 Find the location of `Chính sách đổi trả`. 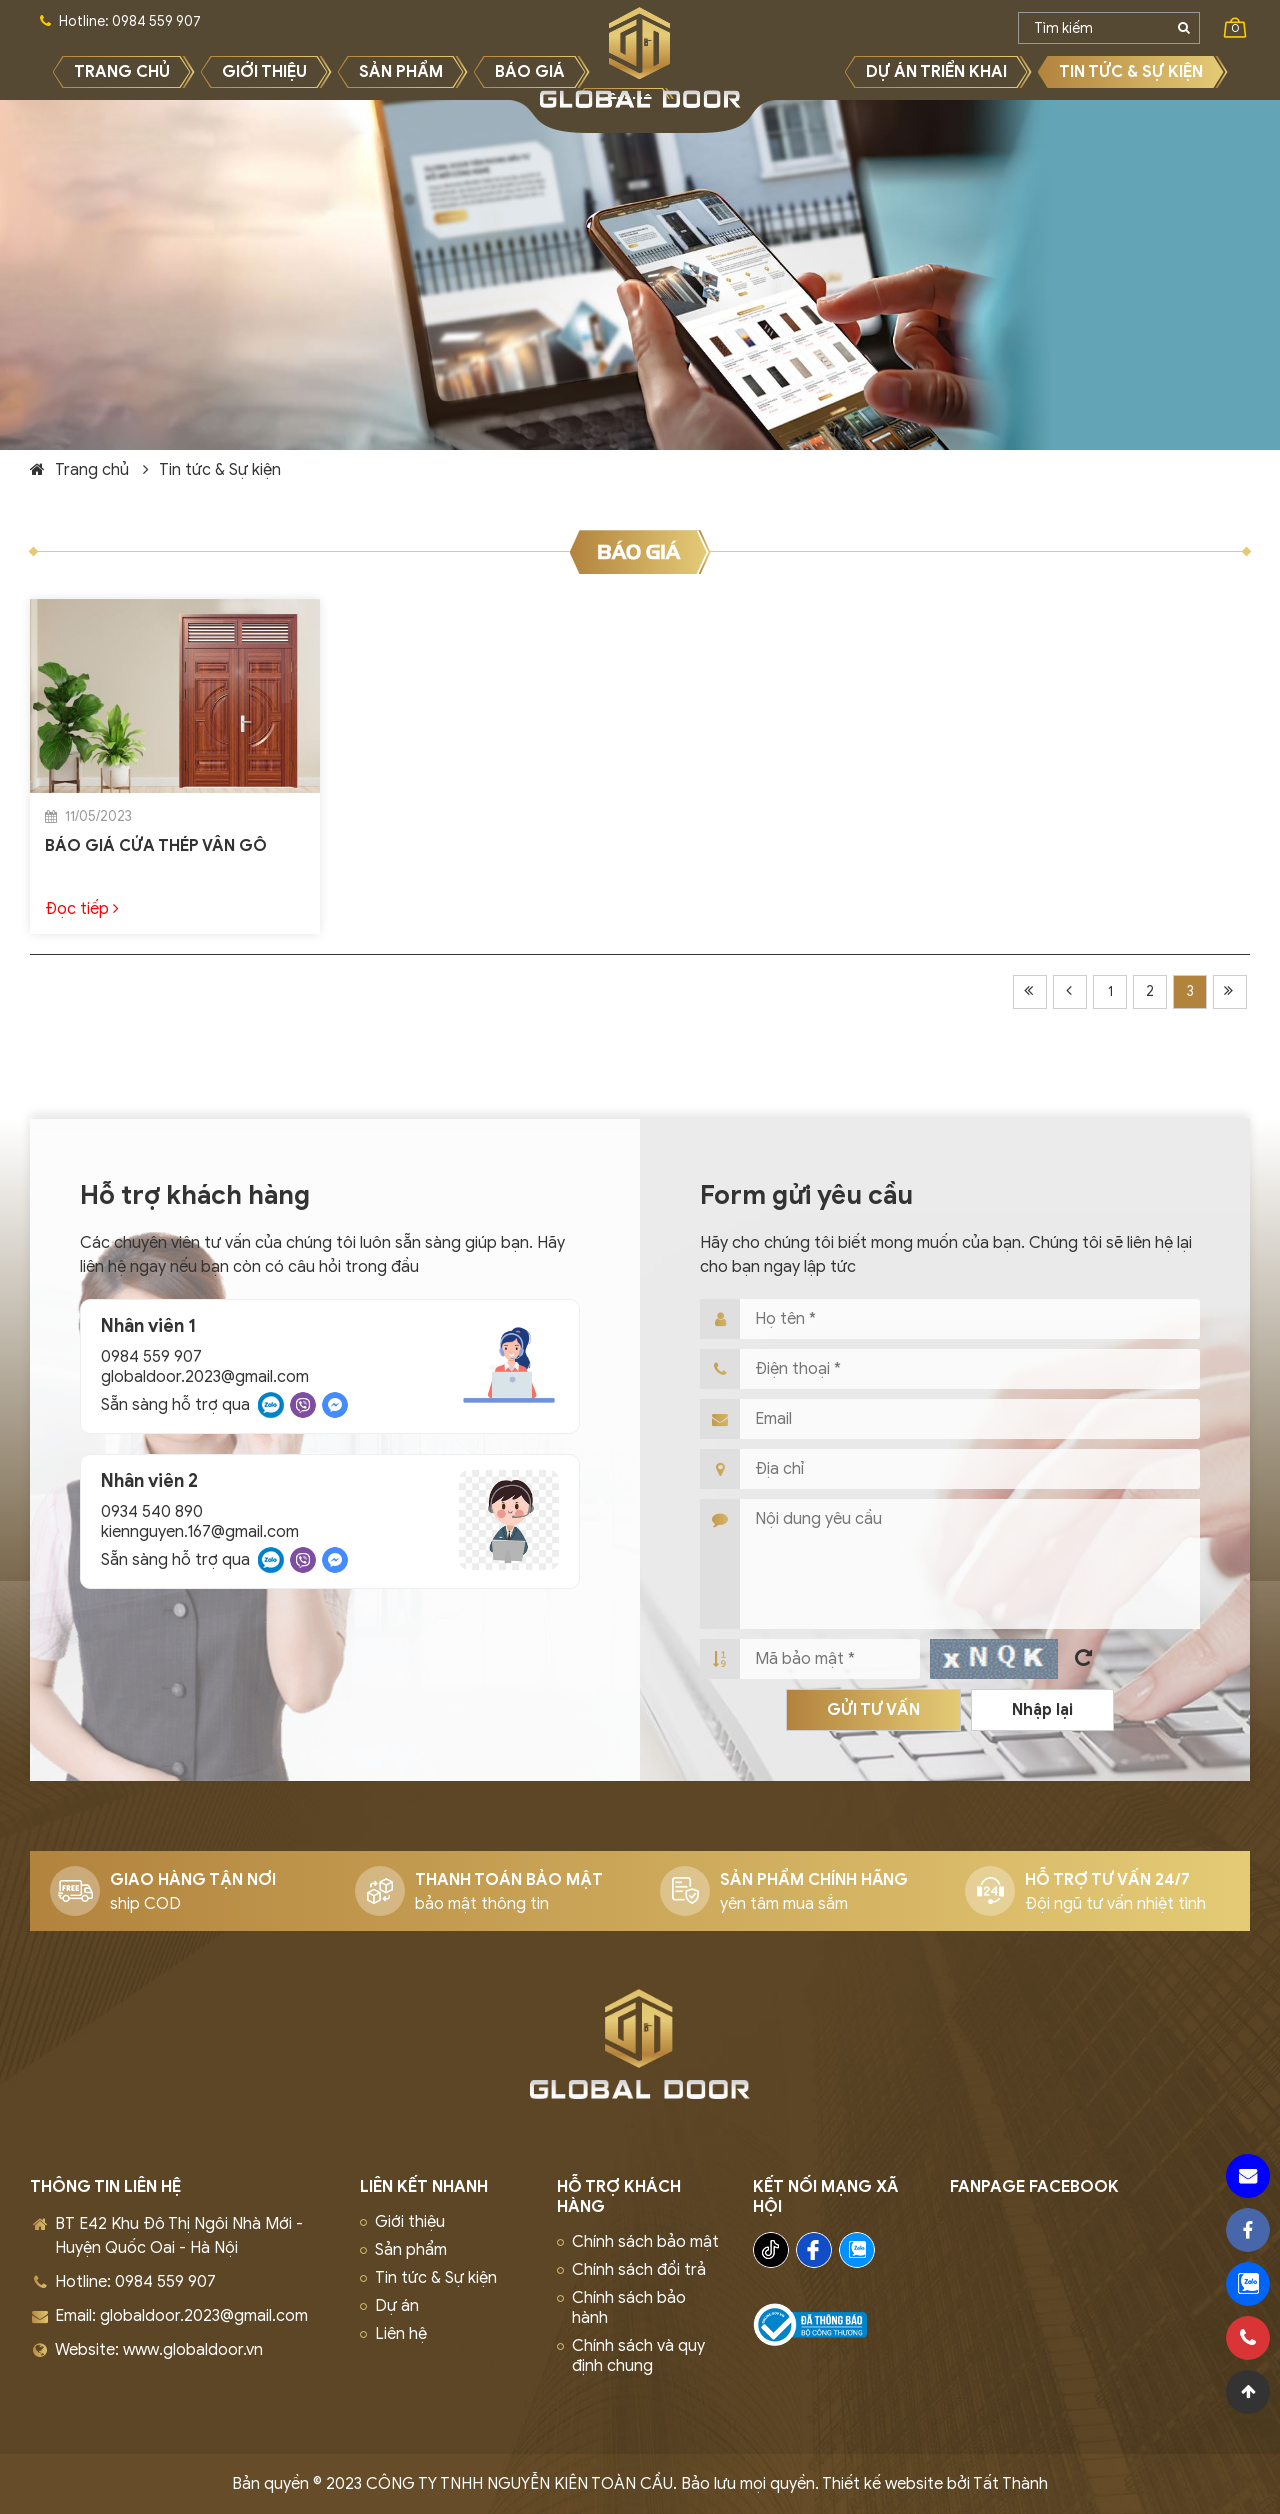

Chính sách đổi trả is located at coordinates (639, 2270).